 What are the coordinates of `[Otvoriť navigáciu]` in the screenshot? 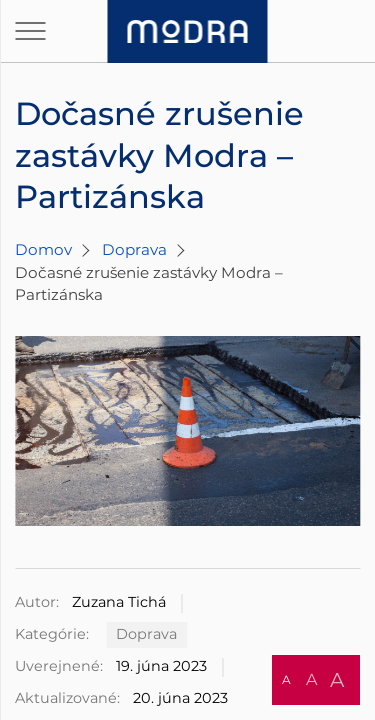 It's located at (30, 31).